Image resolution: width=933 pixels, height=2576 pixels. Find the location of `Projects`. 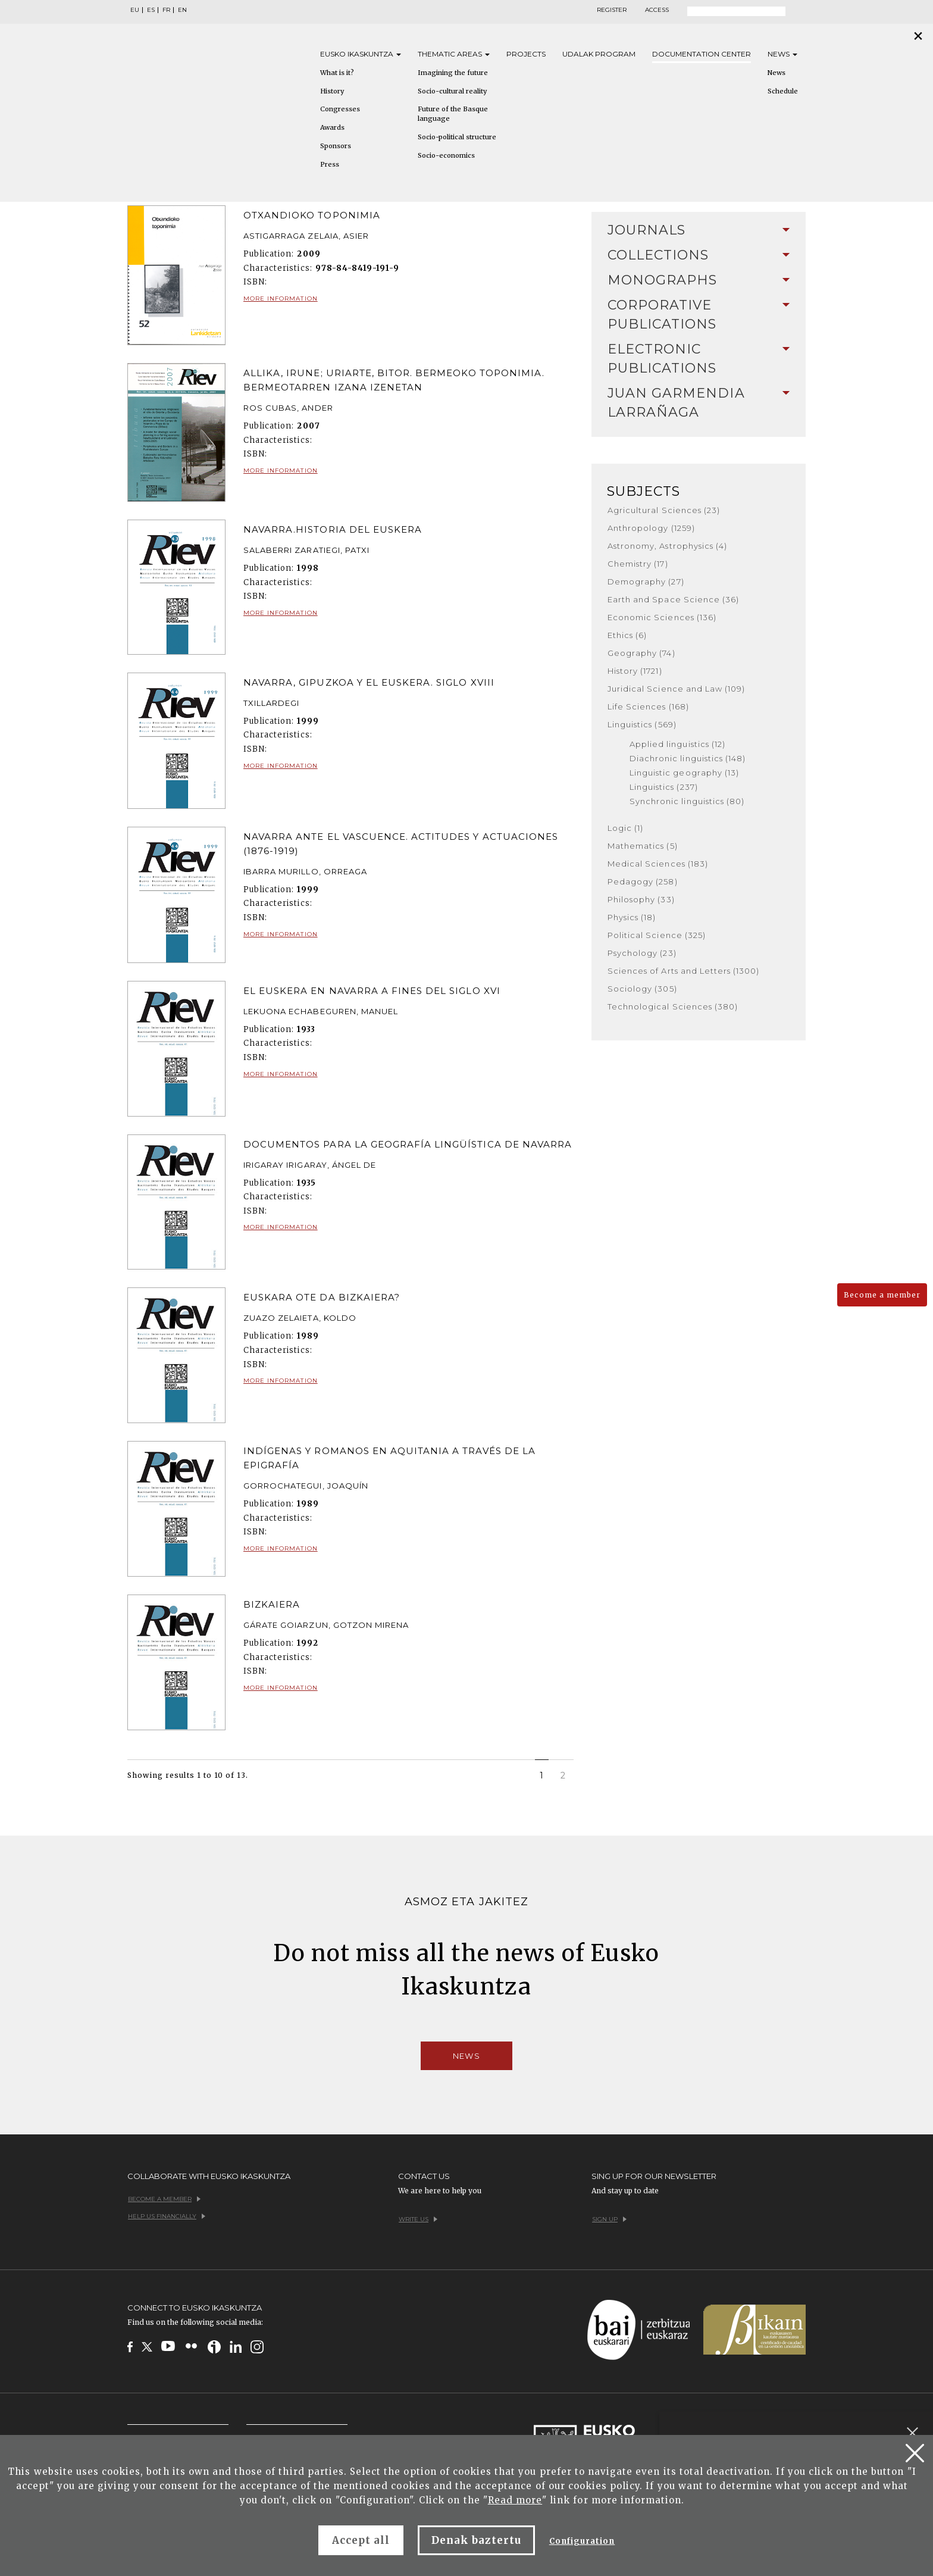

Projects is located at coordinates (526, 53).